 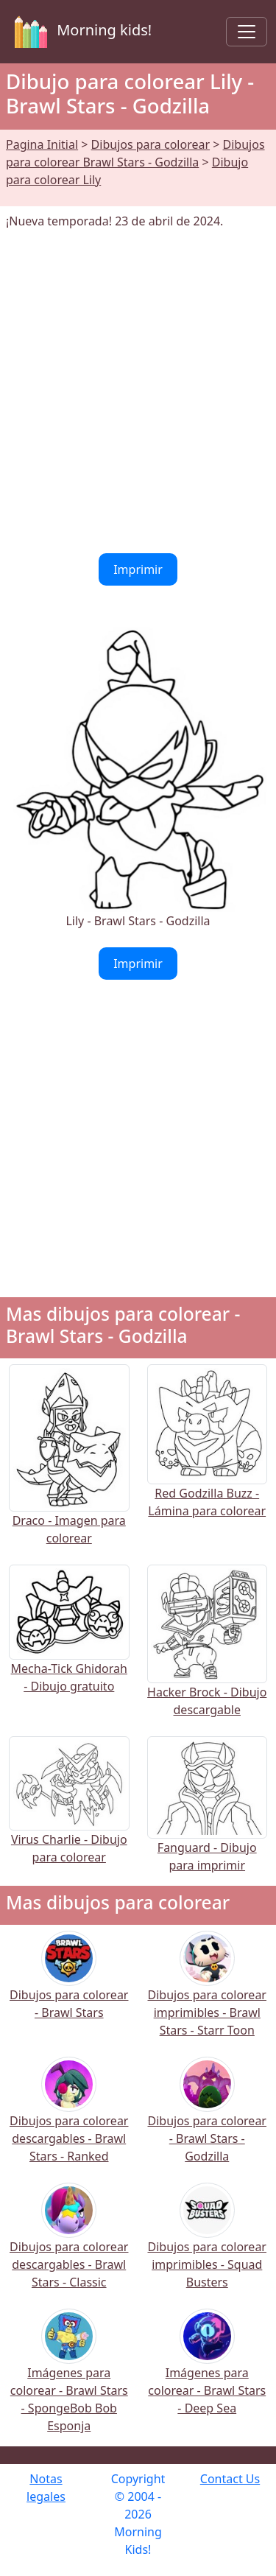 What do you see at coordinates (80, 32) in the screenshot?
I see `Morning kids!` at bounding box center [80, 32].